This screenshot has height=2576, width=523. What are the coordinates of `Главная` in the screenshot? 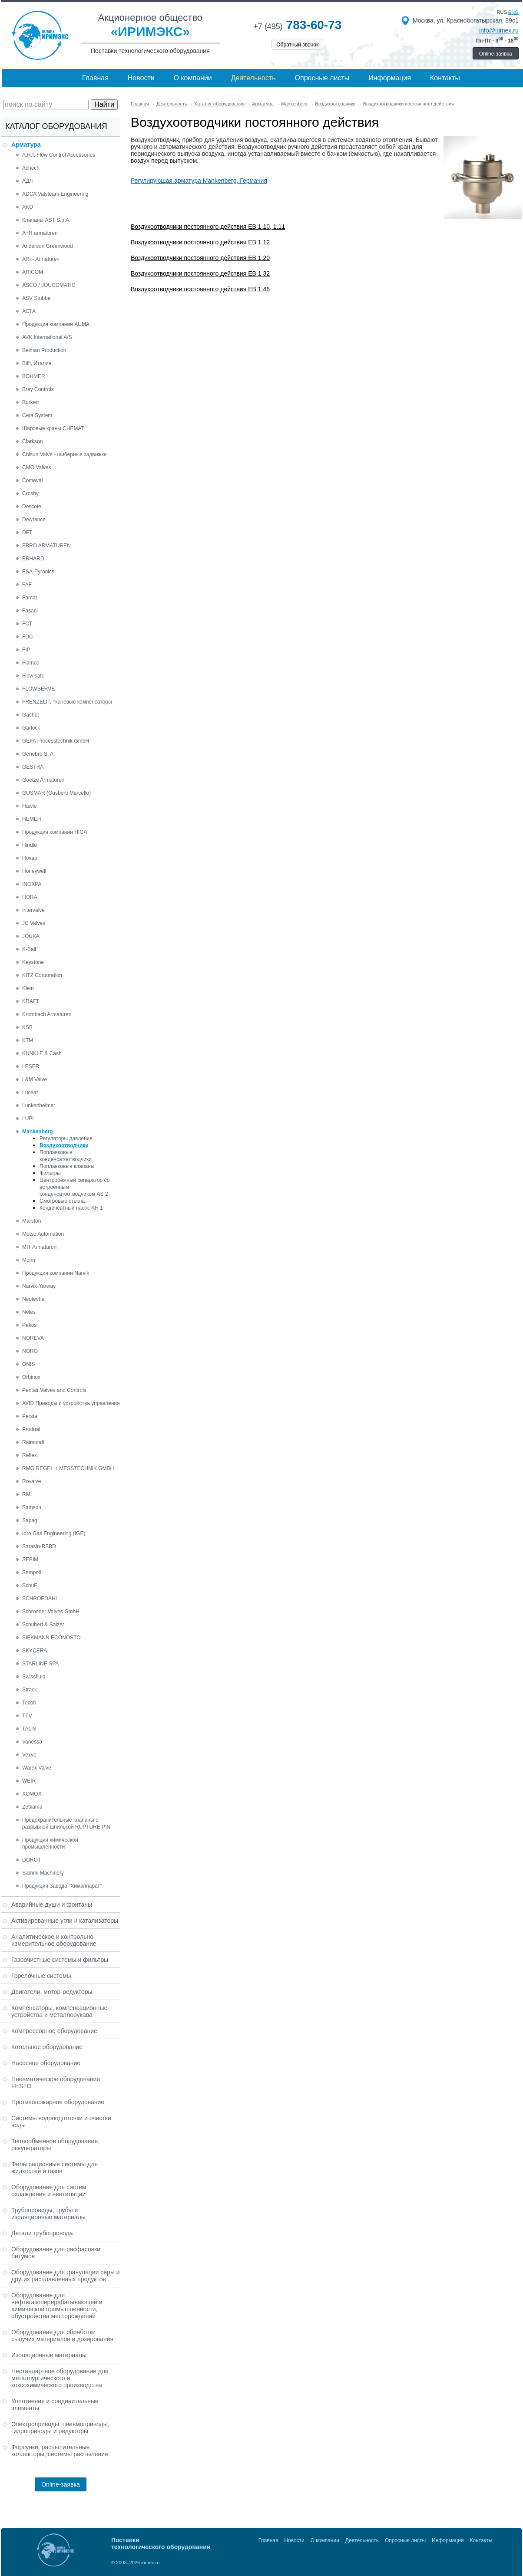 It's located at (95, 78).